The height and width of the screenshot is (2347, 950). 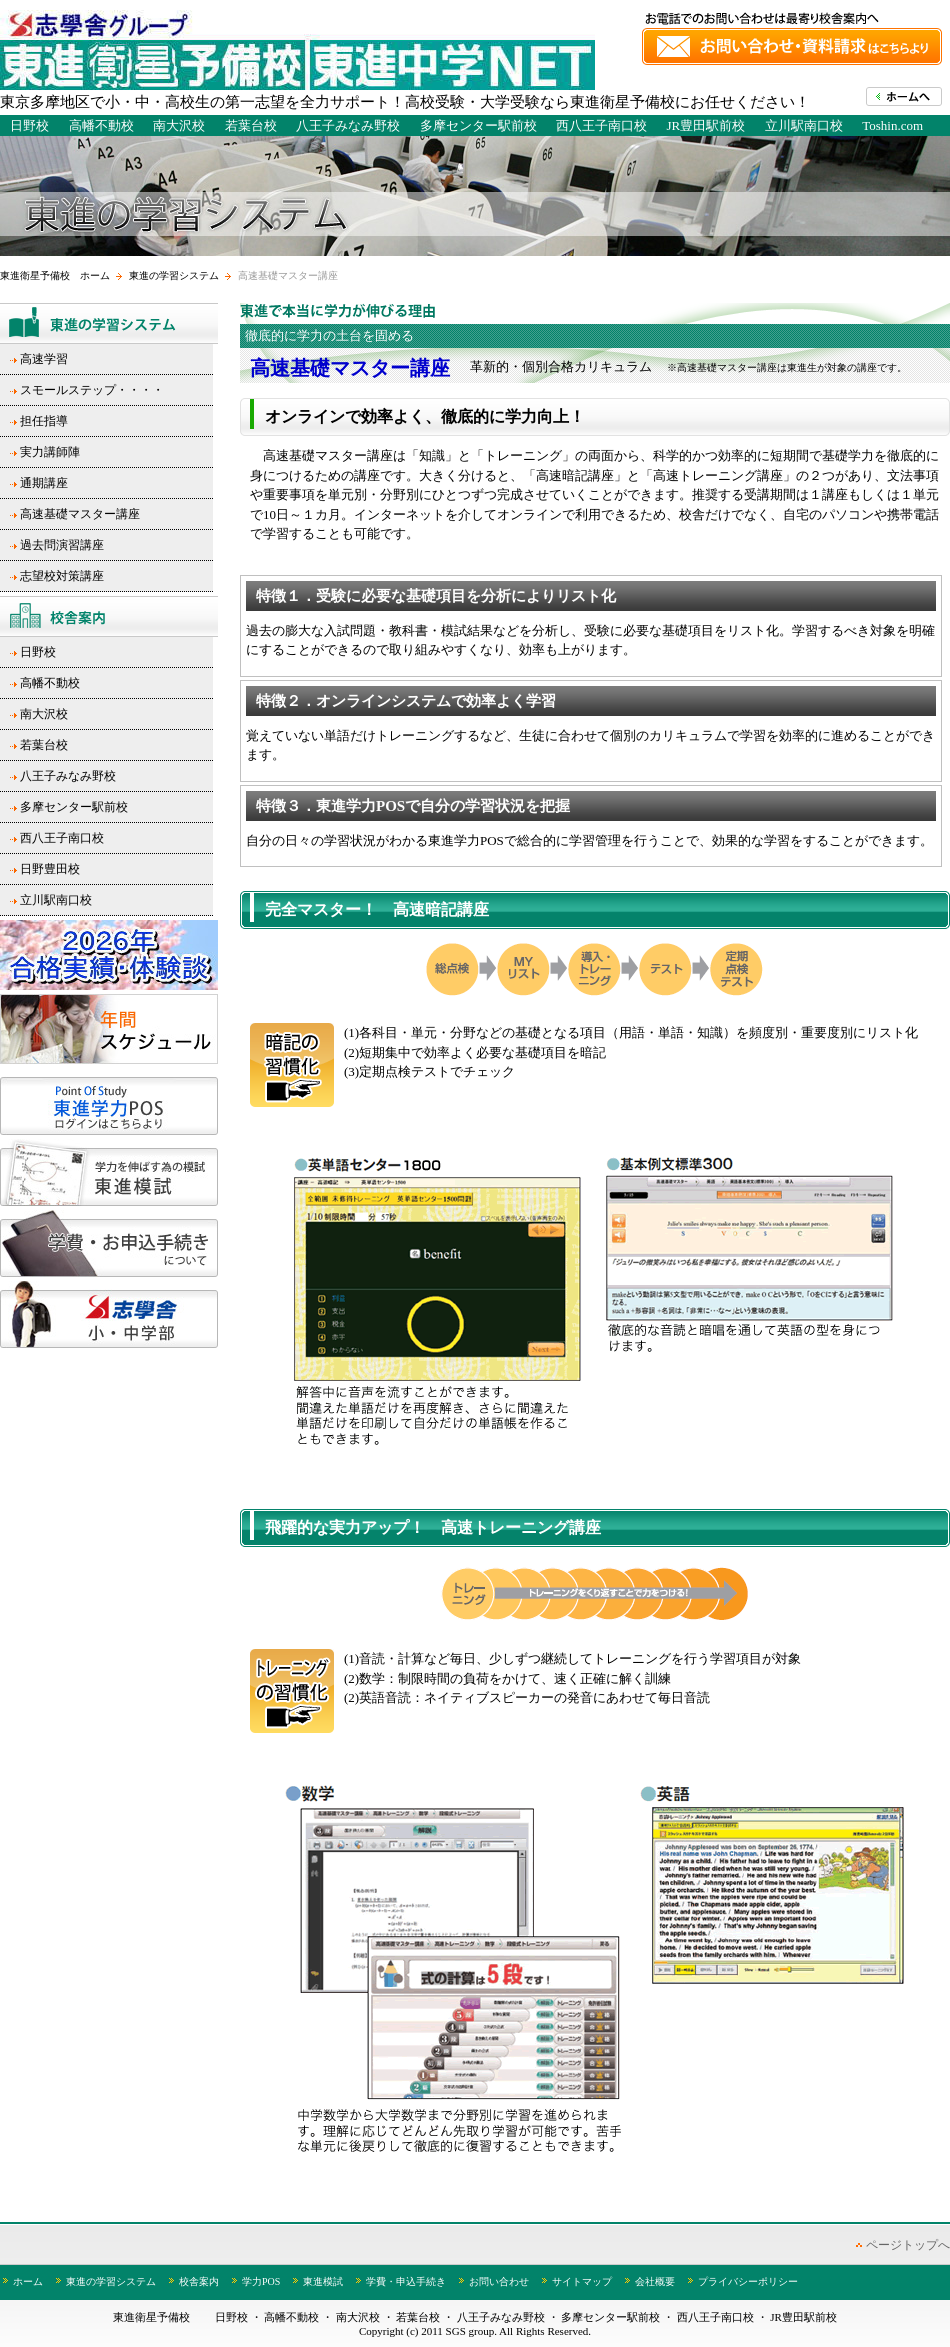 What do you see at coordinates (655, 2281) in the screenshot?
I see `会社概要` at bounding box center [655, 2281].